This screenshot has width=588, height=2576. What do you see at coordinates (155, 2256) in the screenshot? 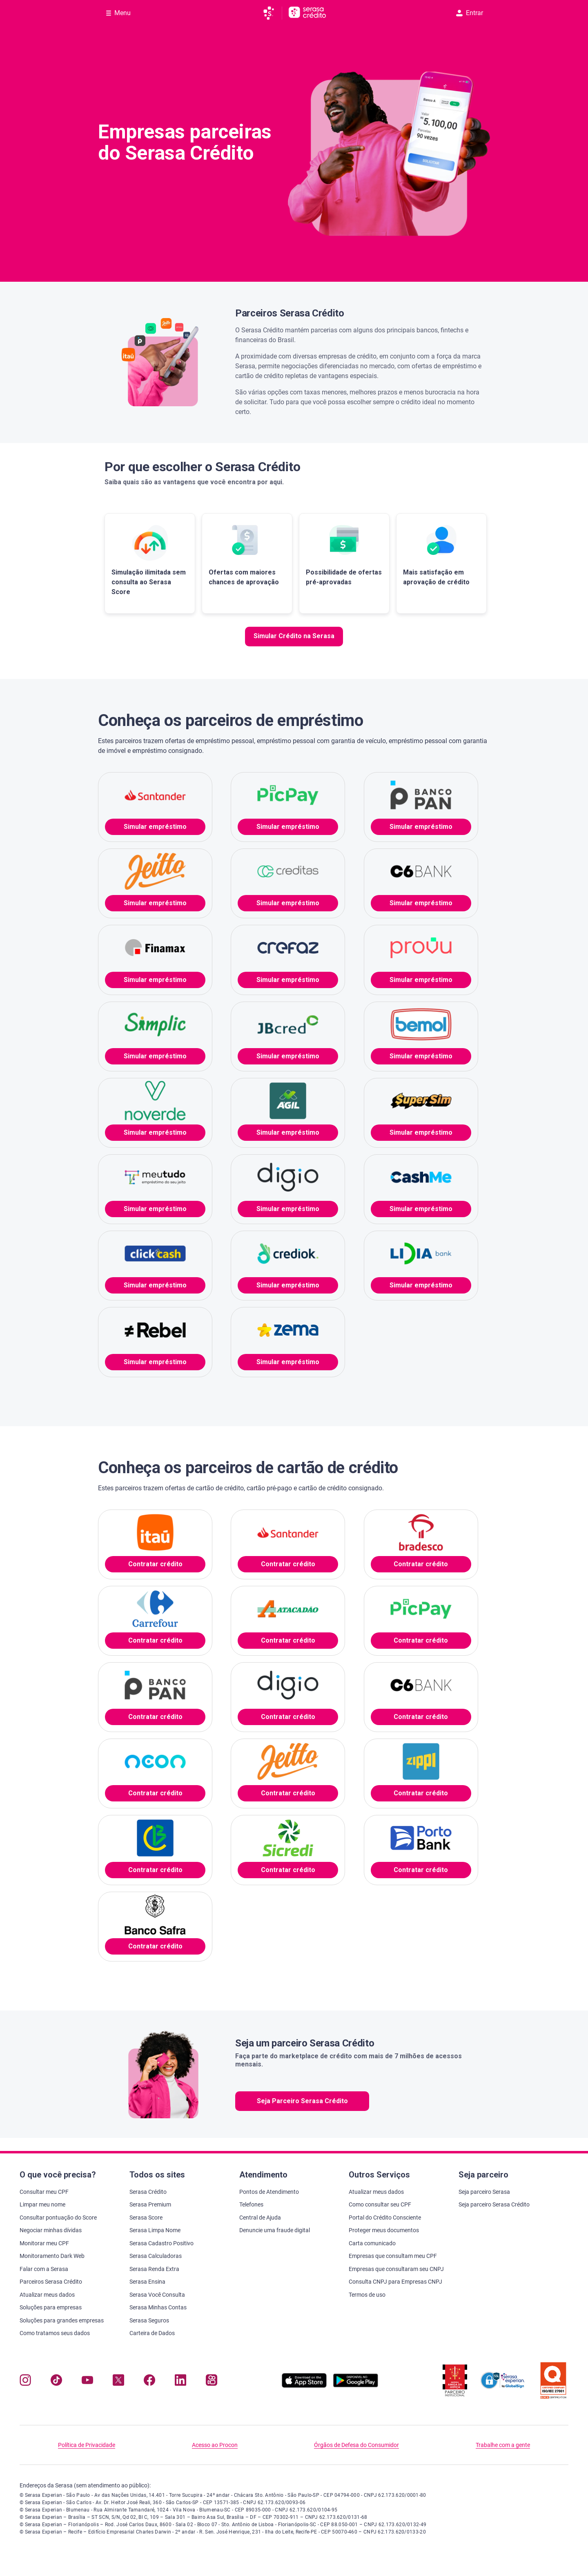
I see `Serasa Calculadoras` at bounding box center [155, 2256].